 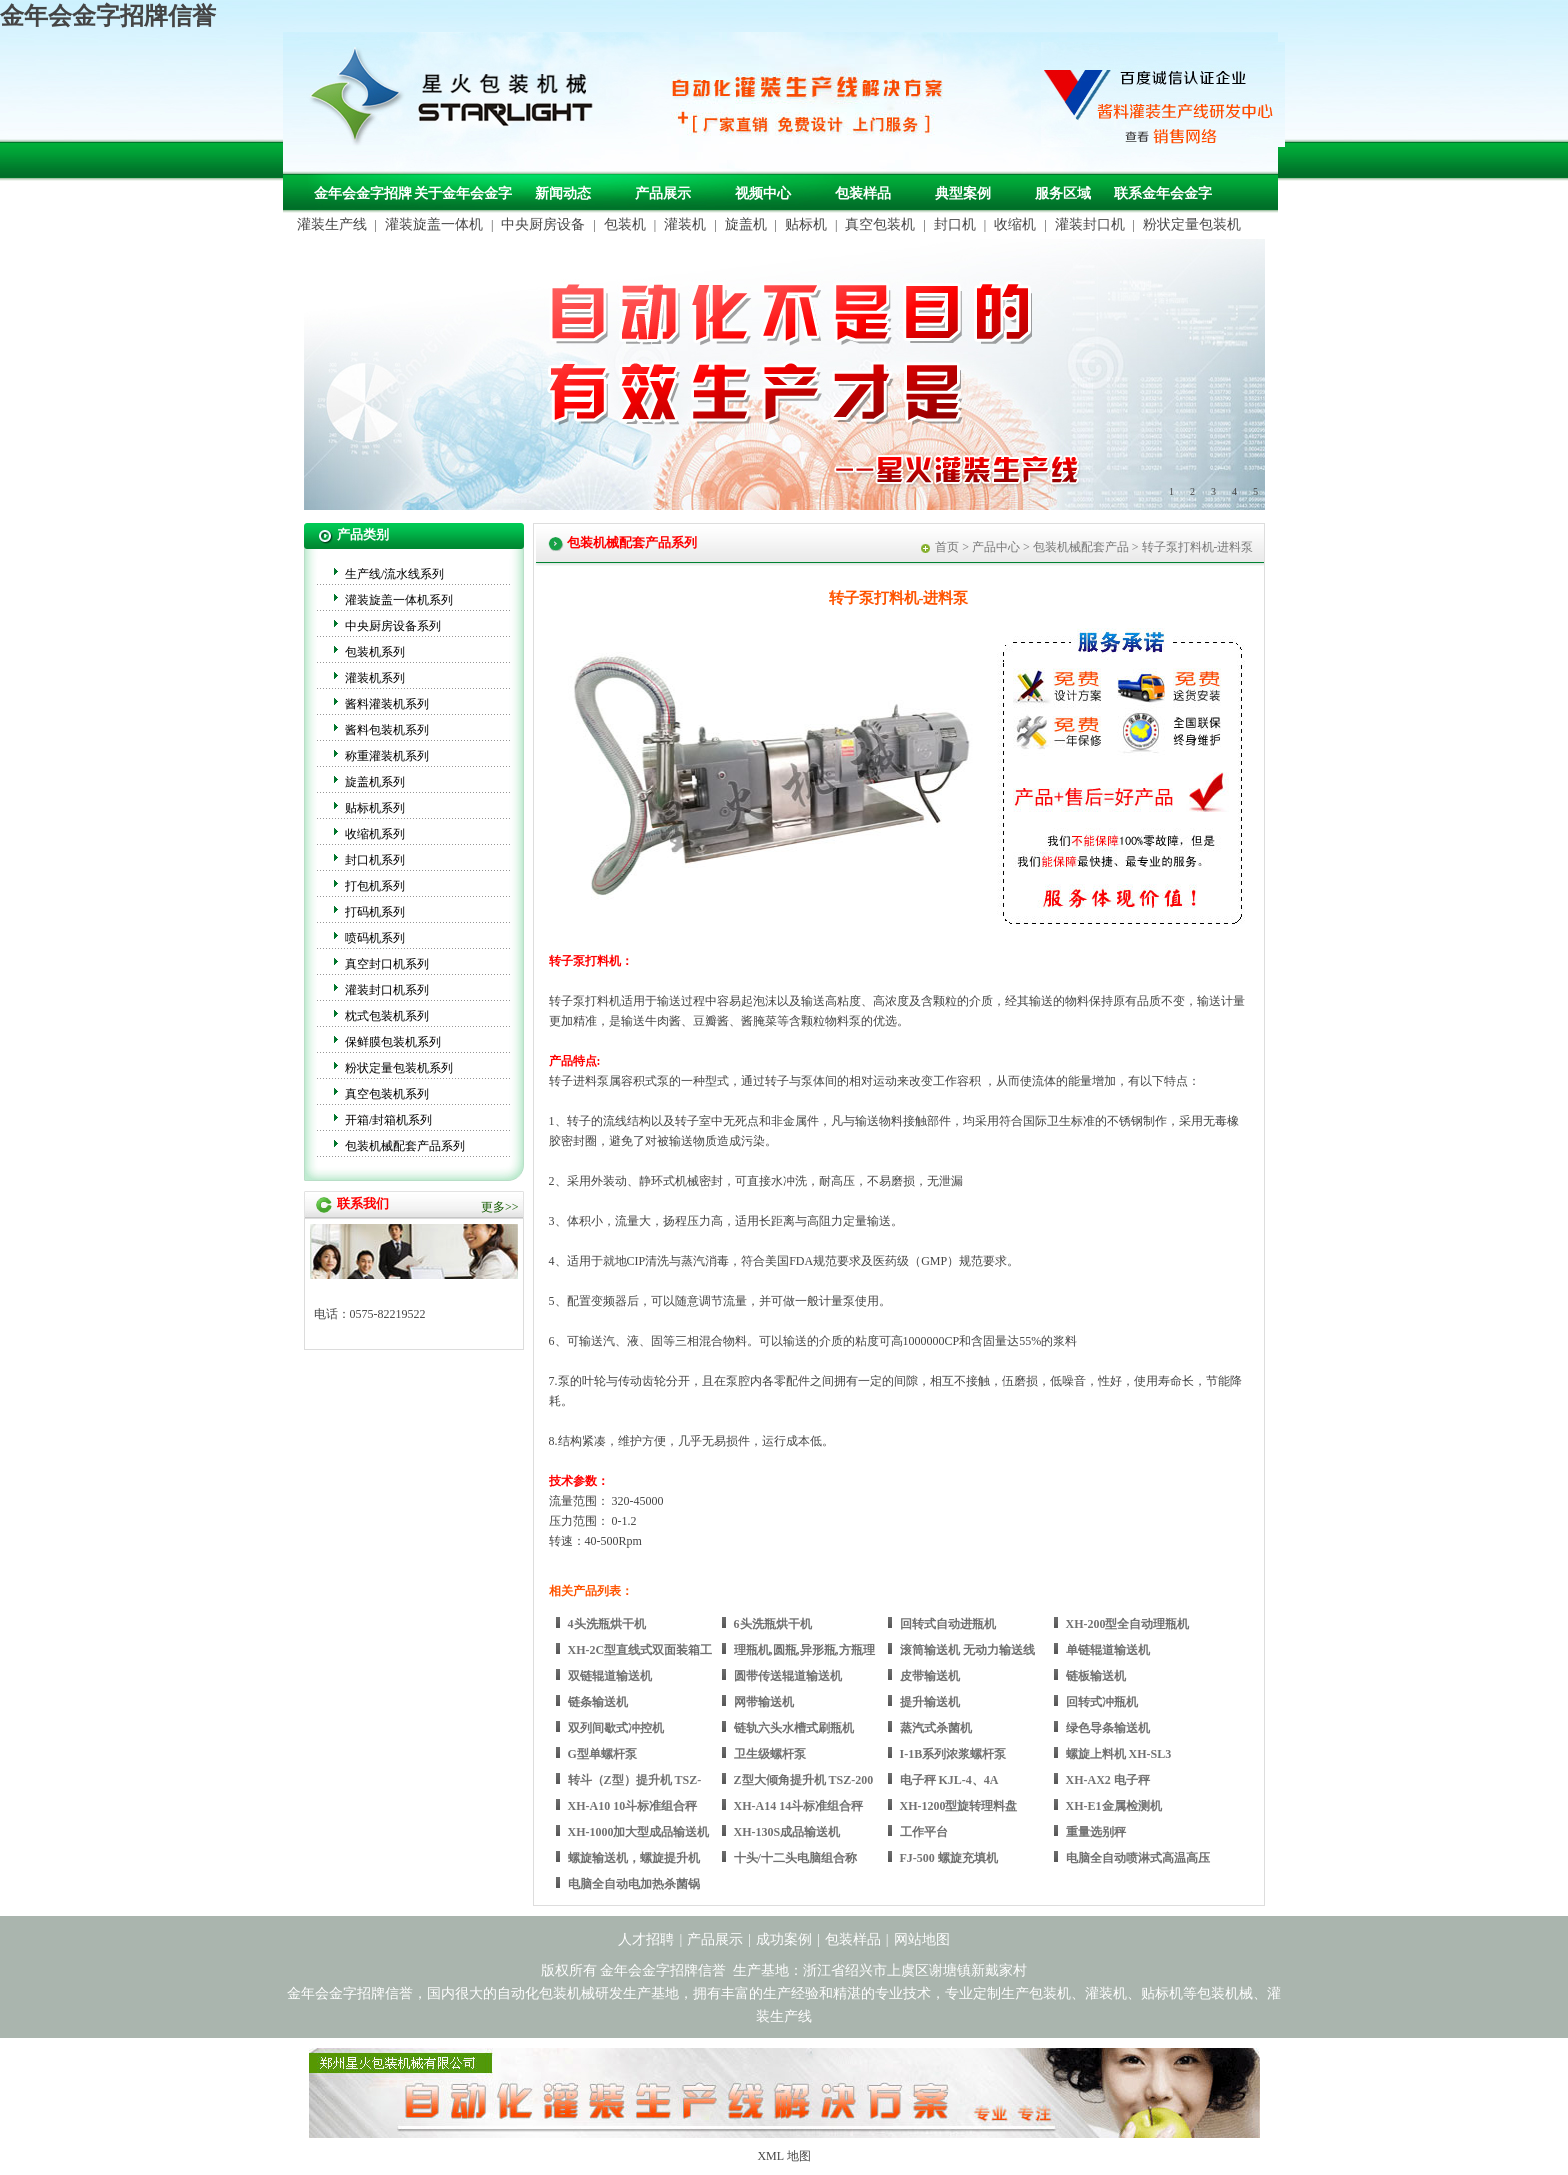 What do you see at coordinates (387, 756) in the screenshot?
I see `称重灌装机系列` at bounding box center [387, 756].